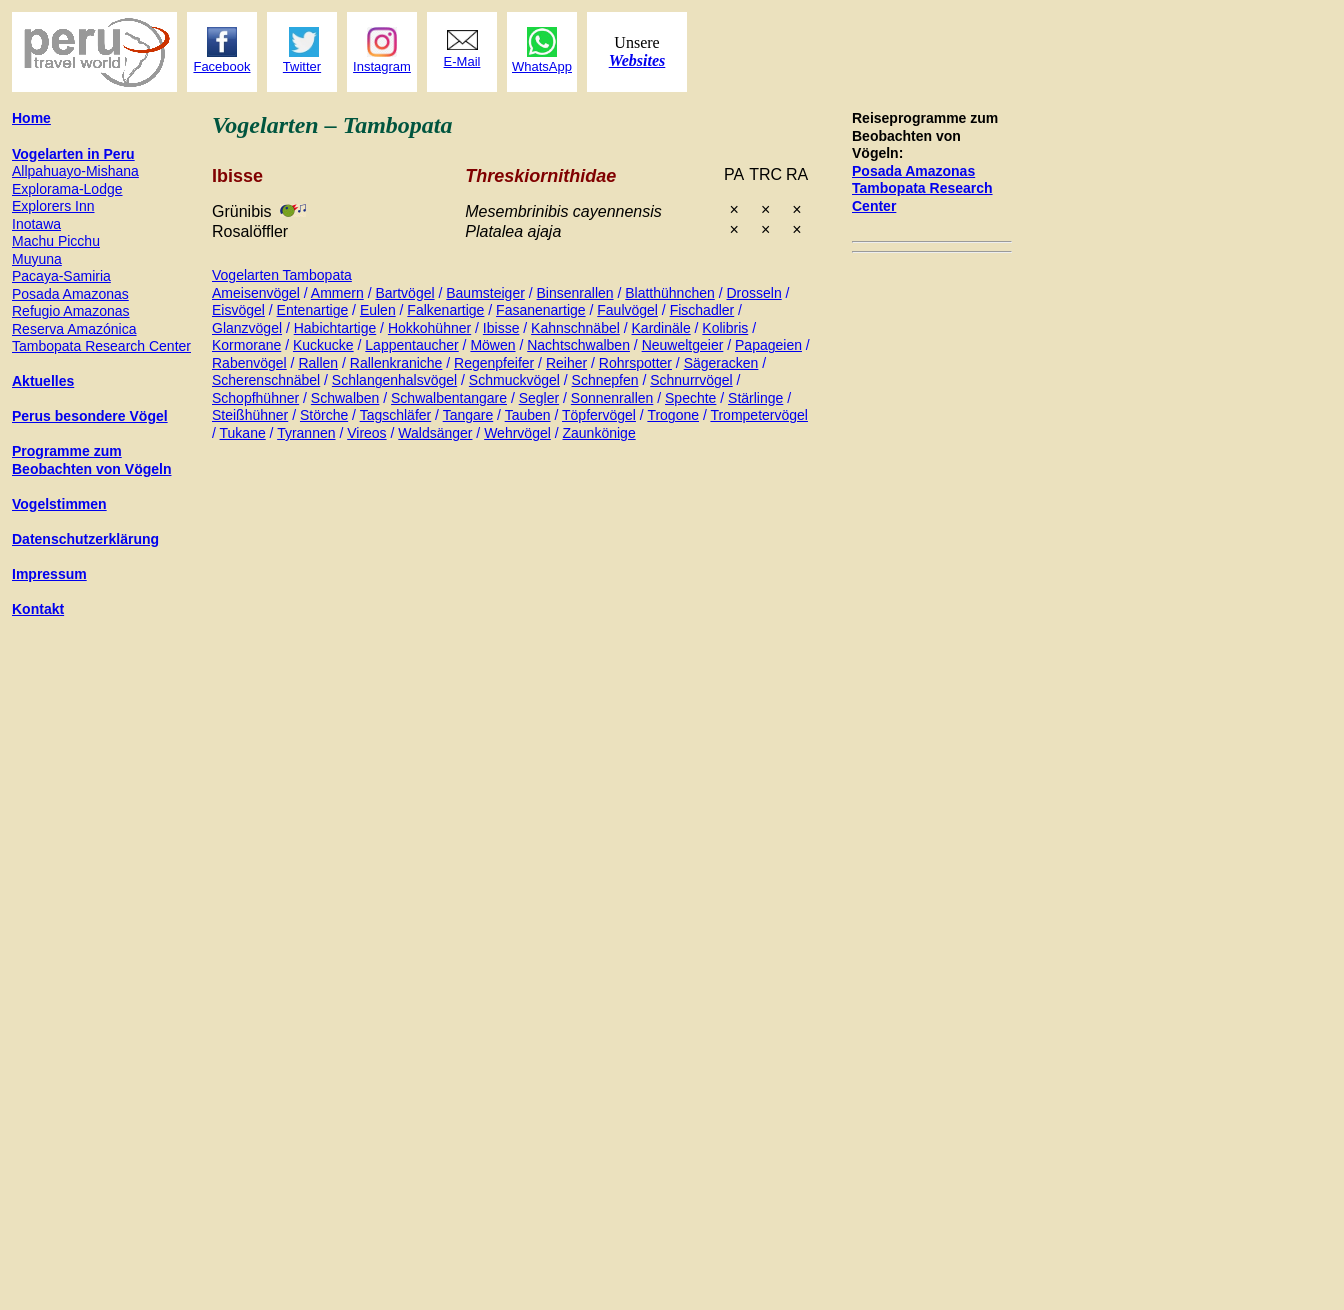 The height and width of the screenshot is (1310, 1344). What do you see at coordinates (49, 574) in the screenshot?
I see `Impressum` at bounding box center [49, 574].